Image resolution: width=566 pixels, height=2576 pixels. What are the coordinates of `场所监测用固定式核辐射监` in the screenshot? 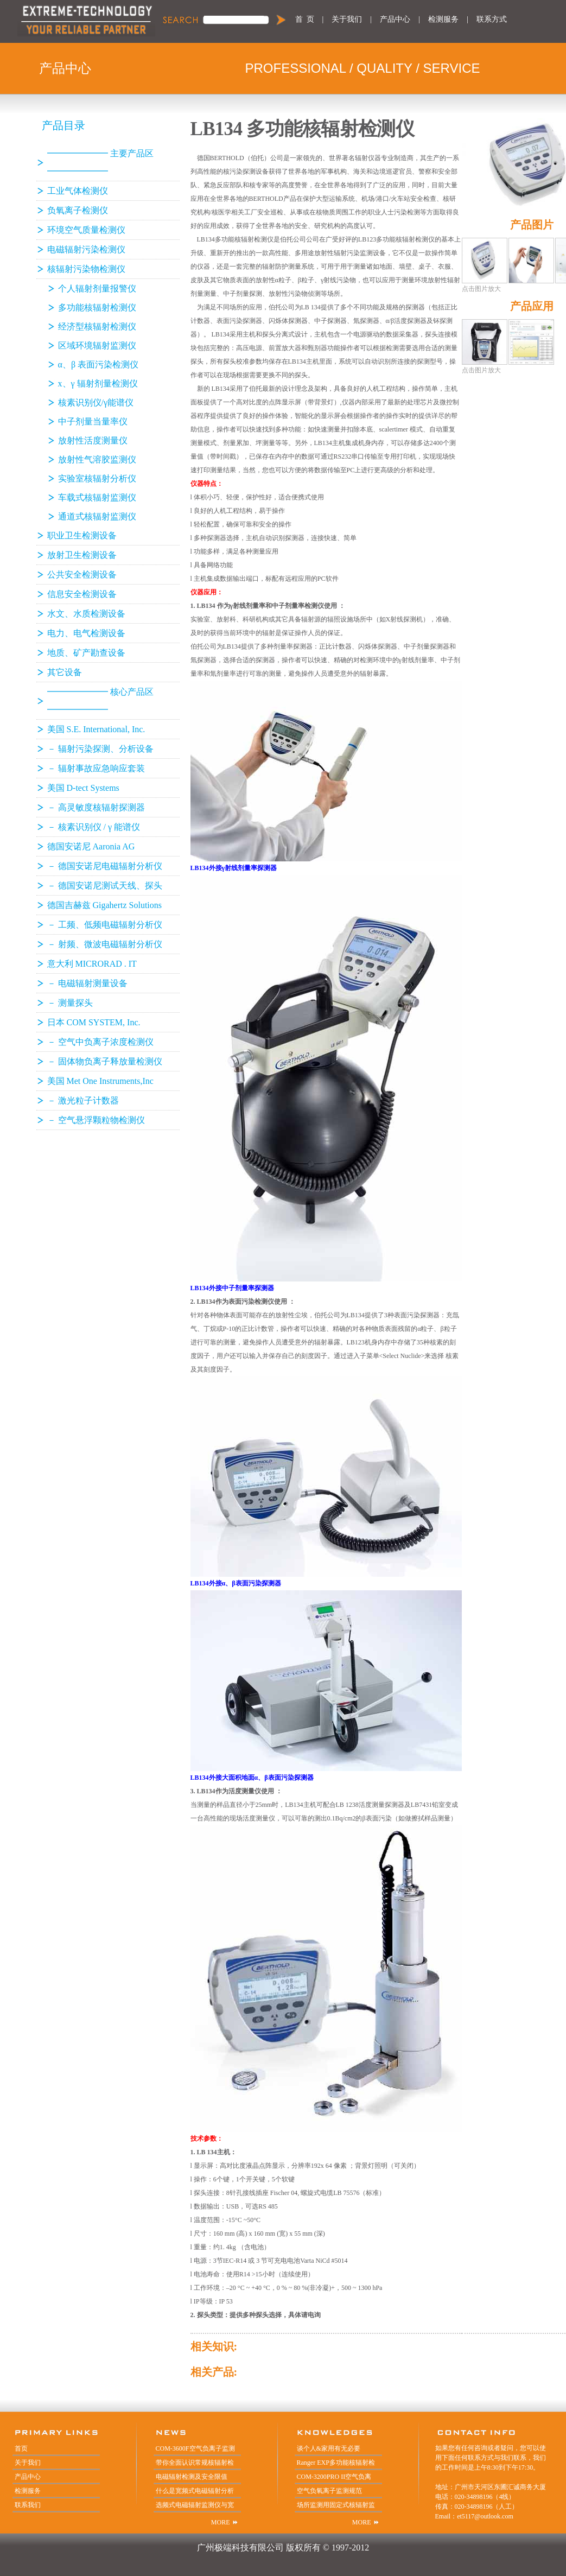 It's located at (336, 2505).